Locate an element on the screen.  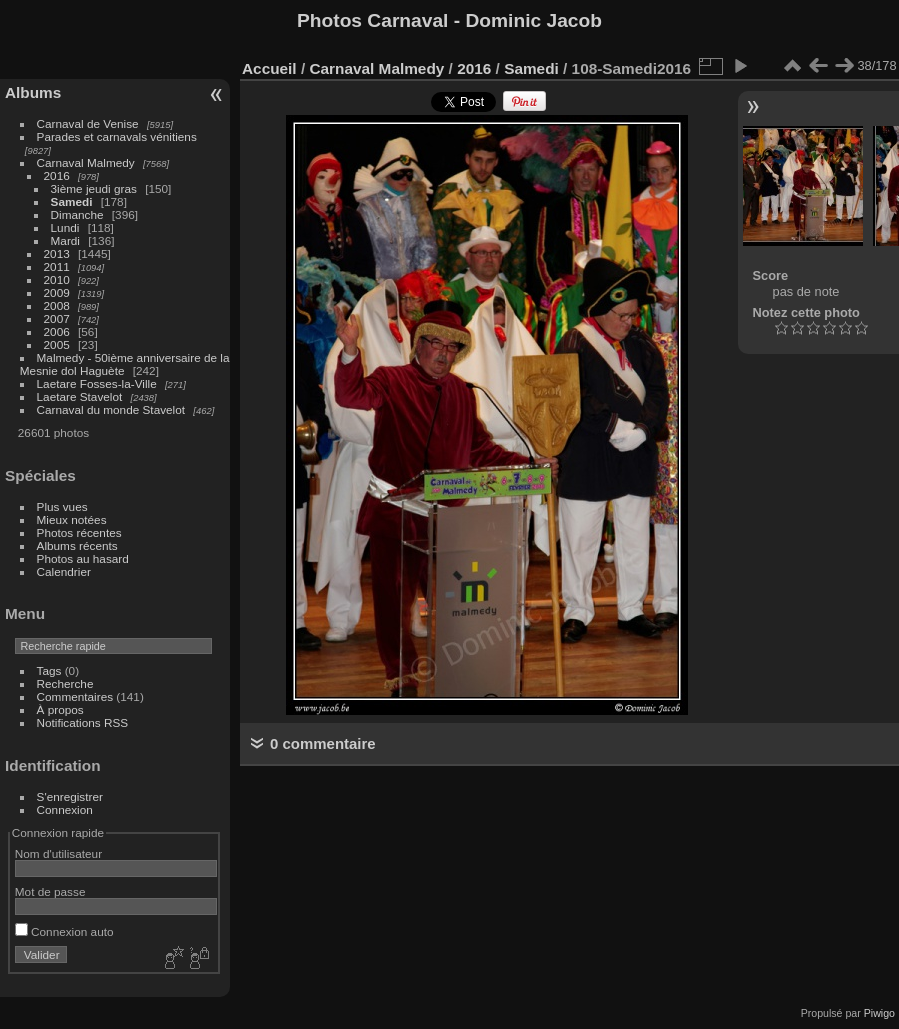
2011 is located at coordinates (57, 266).